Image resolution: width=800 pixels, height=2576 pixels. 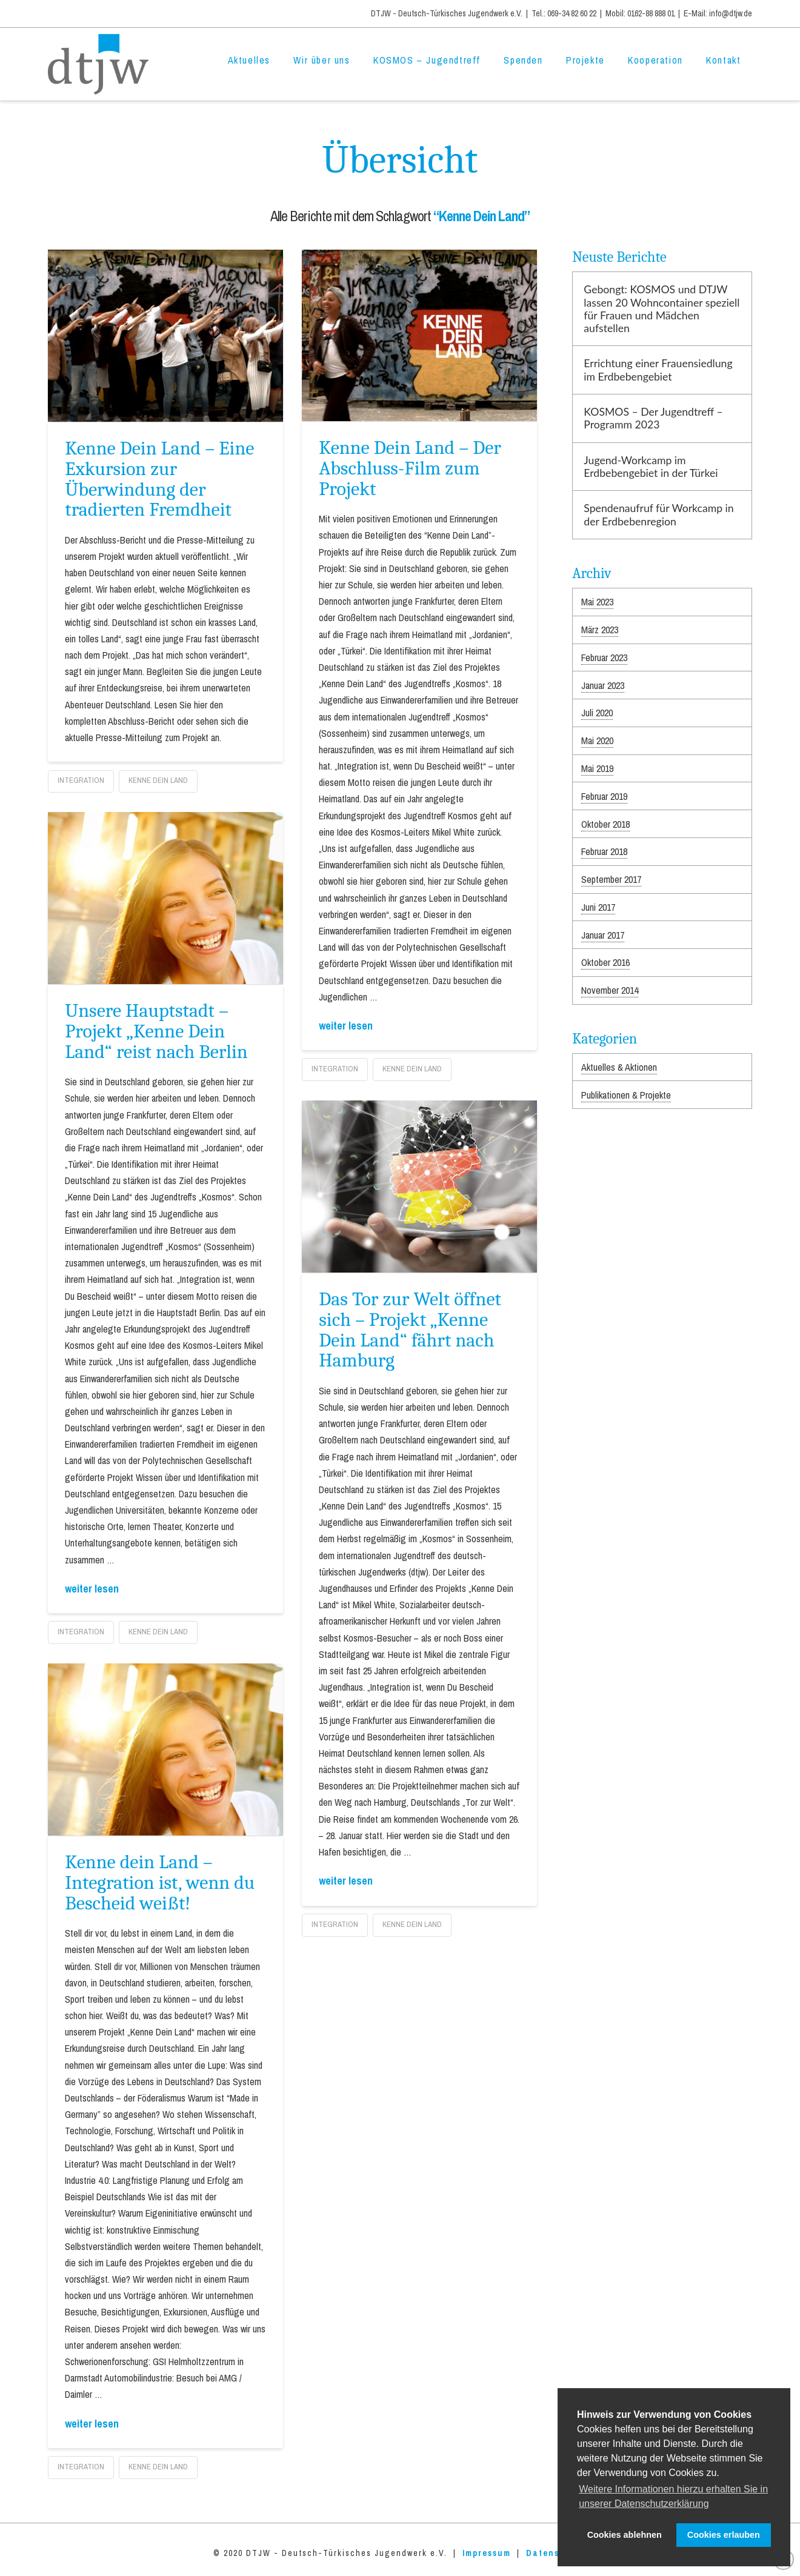 I want to click on Publikationen & Projekte, so click(x=626, y=1095).